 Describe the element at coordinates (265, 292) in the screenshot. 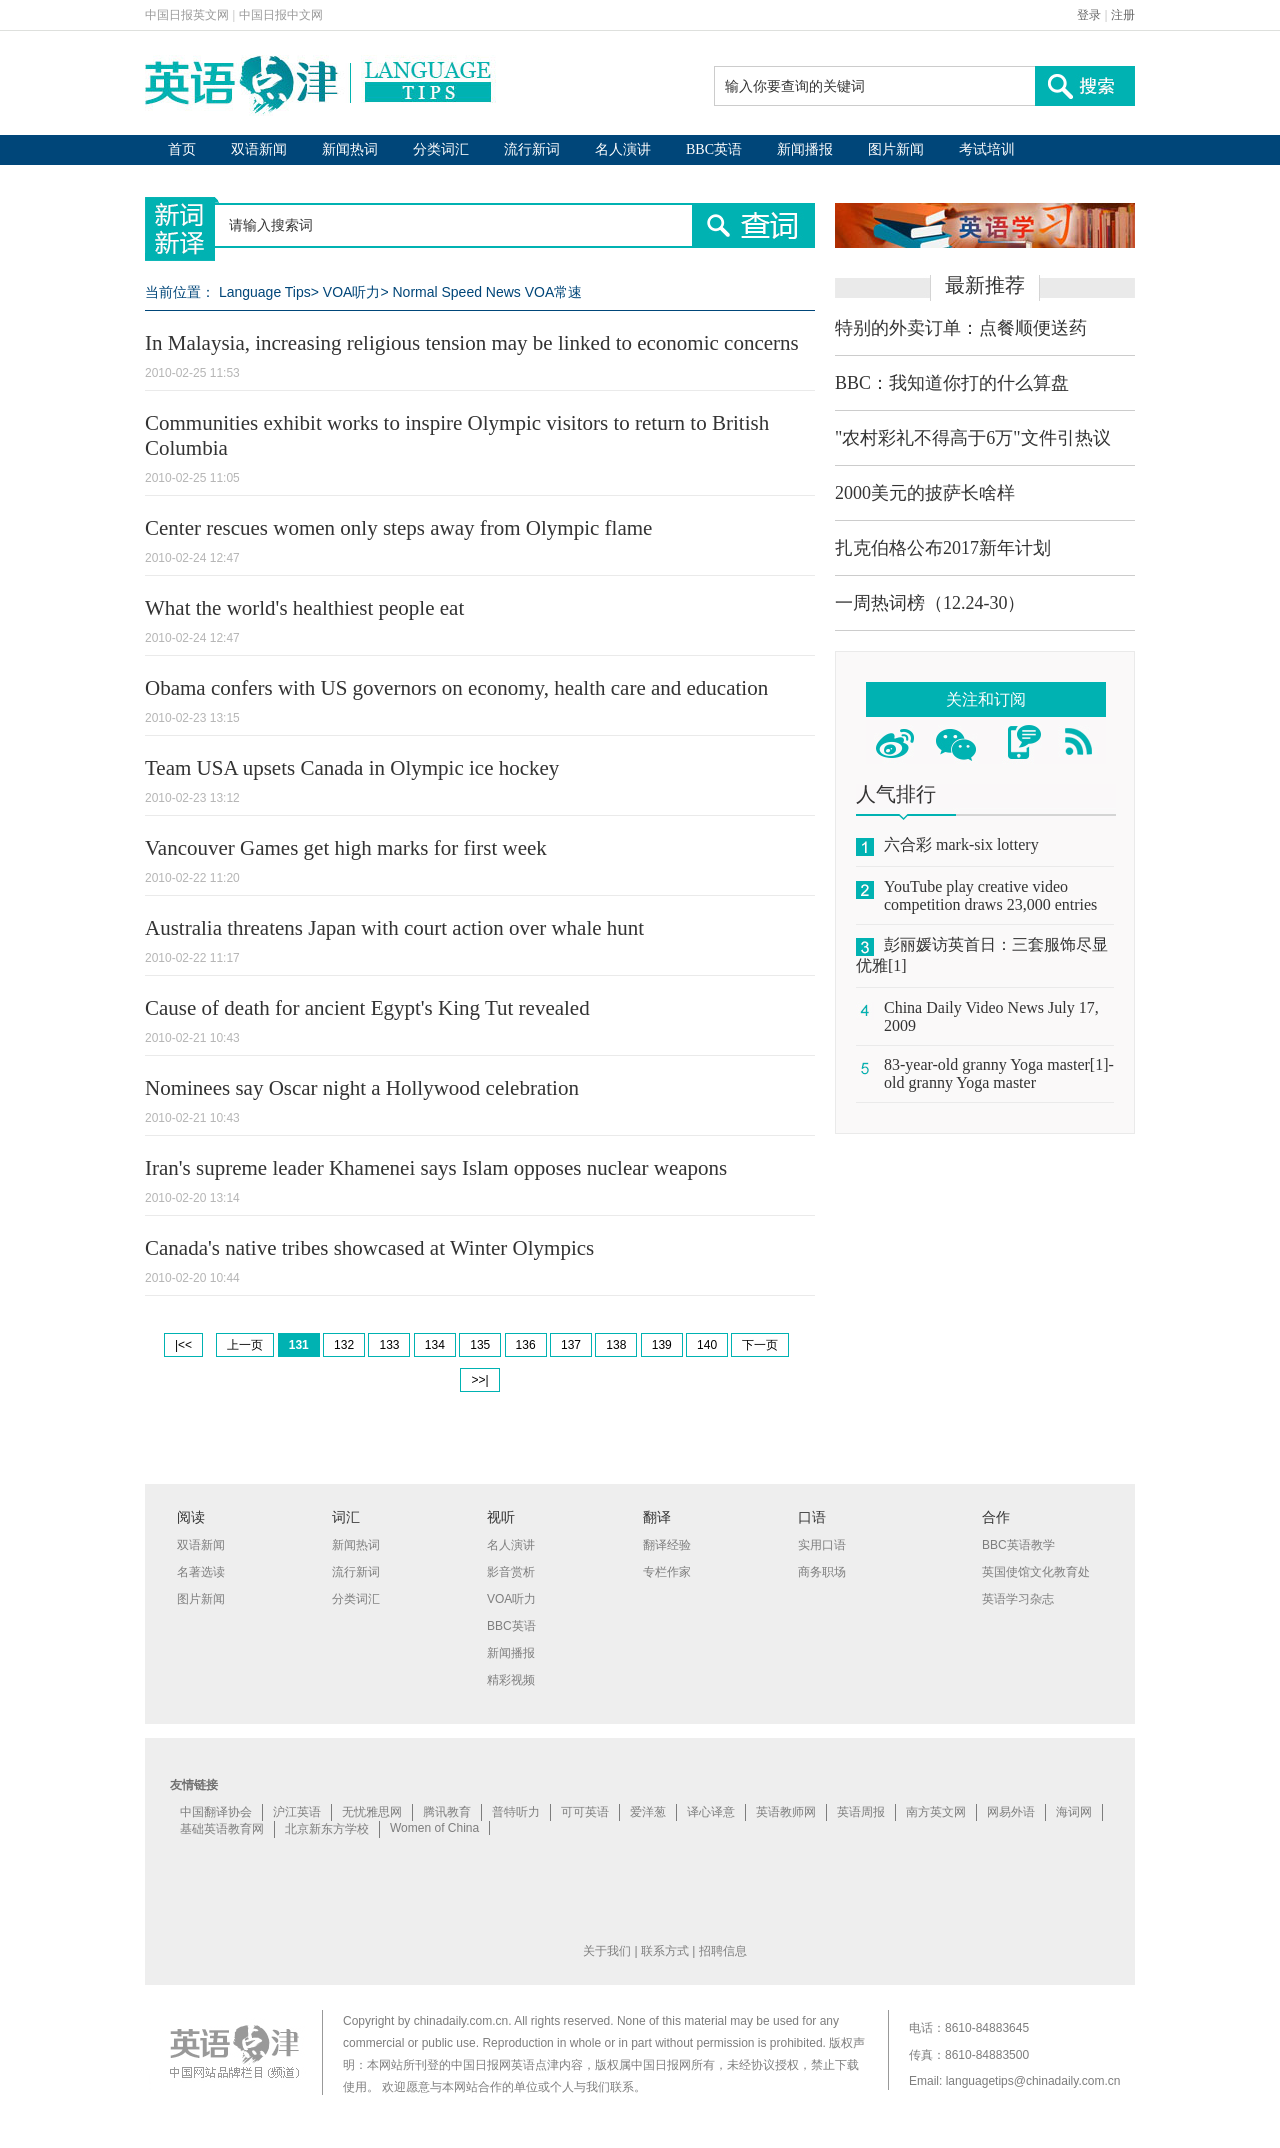

I see `Language Tips` at that location.